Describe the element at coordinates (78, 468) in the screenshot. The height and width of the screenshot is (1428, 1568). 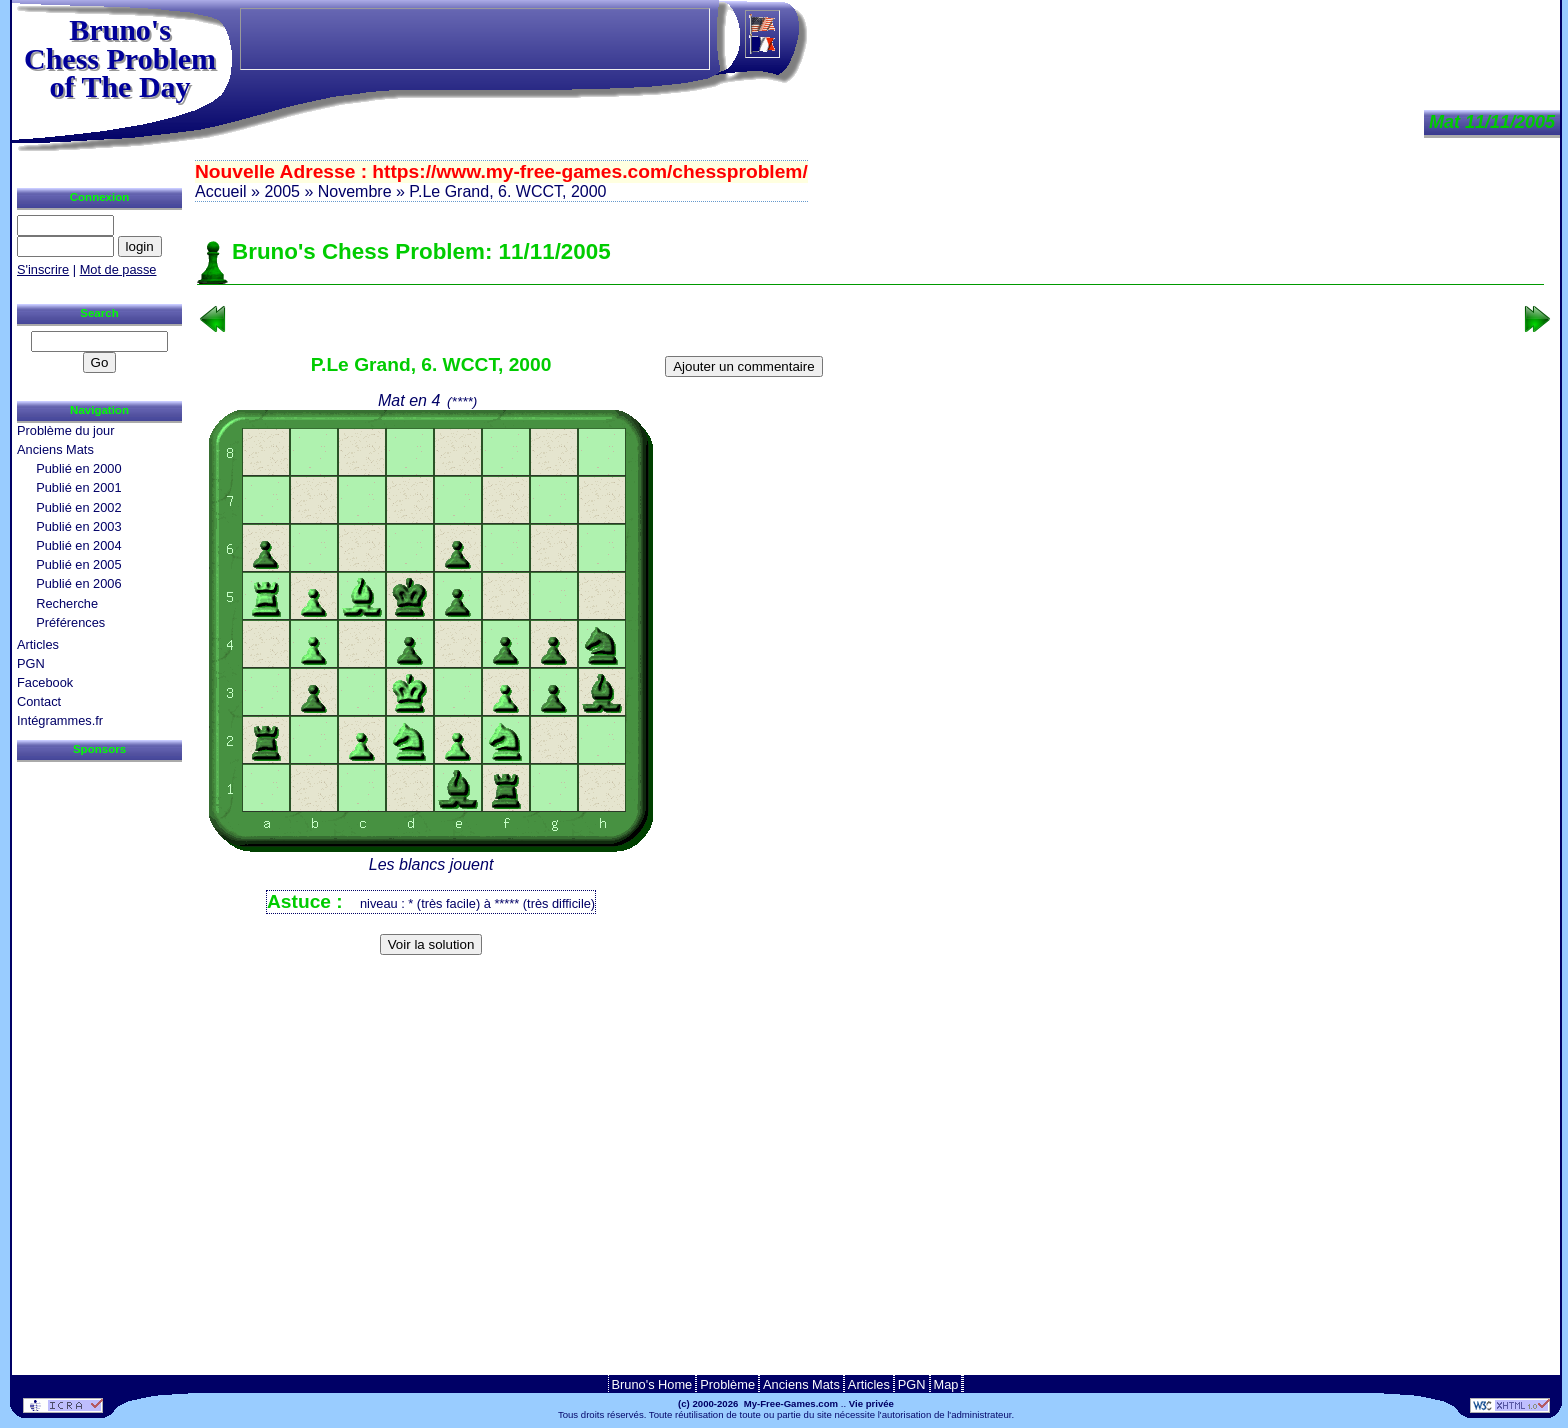
I see `Publié en 2000` at that location.